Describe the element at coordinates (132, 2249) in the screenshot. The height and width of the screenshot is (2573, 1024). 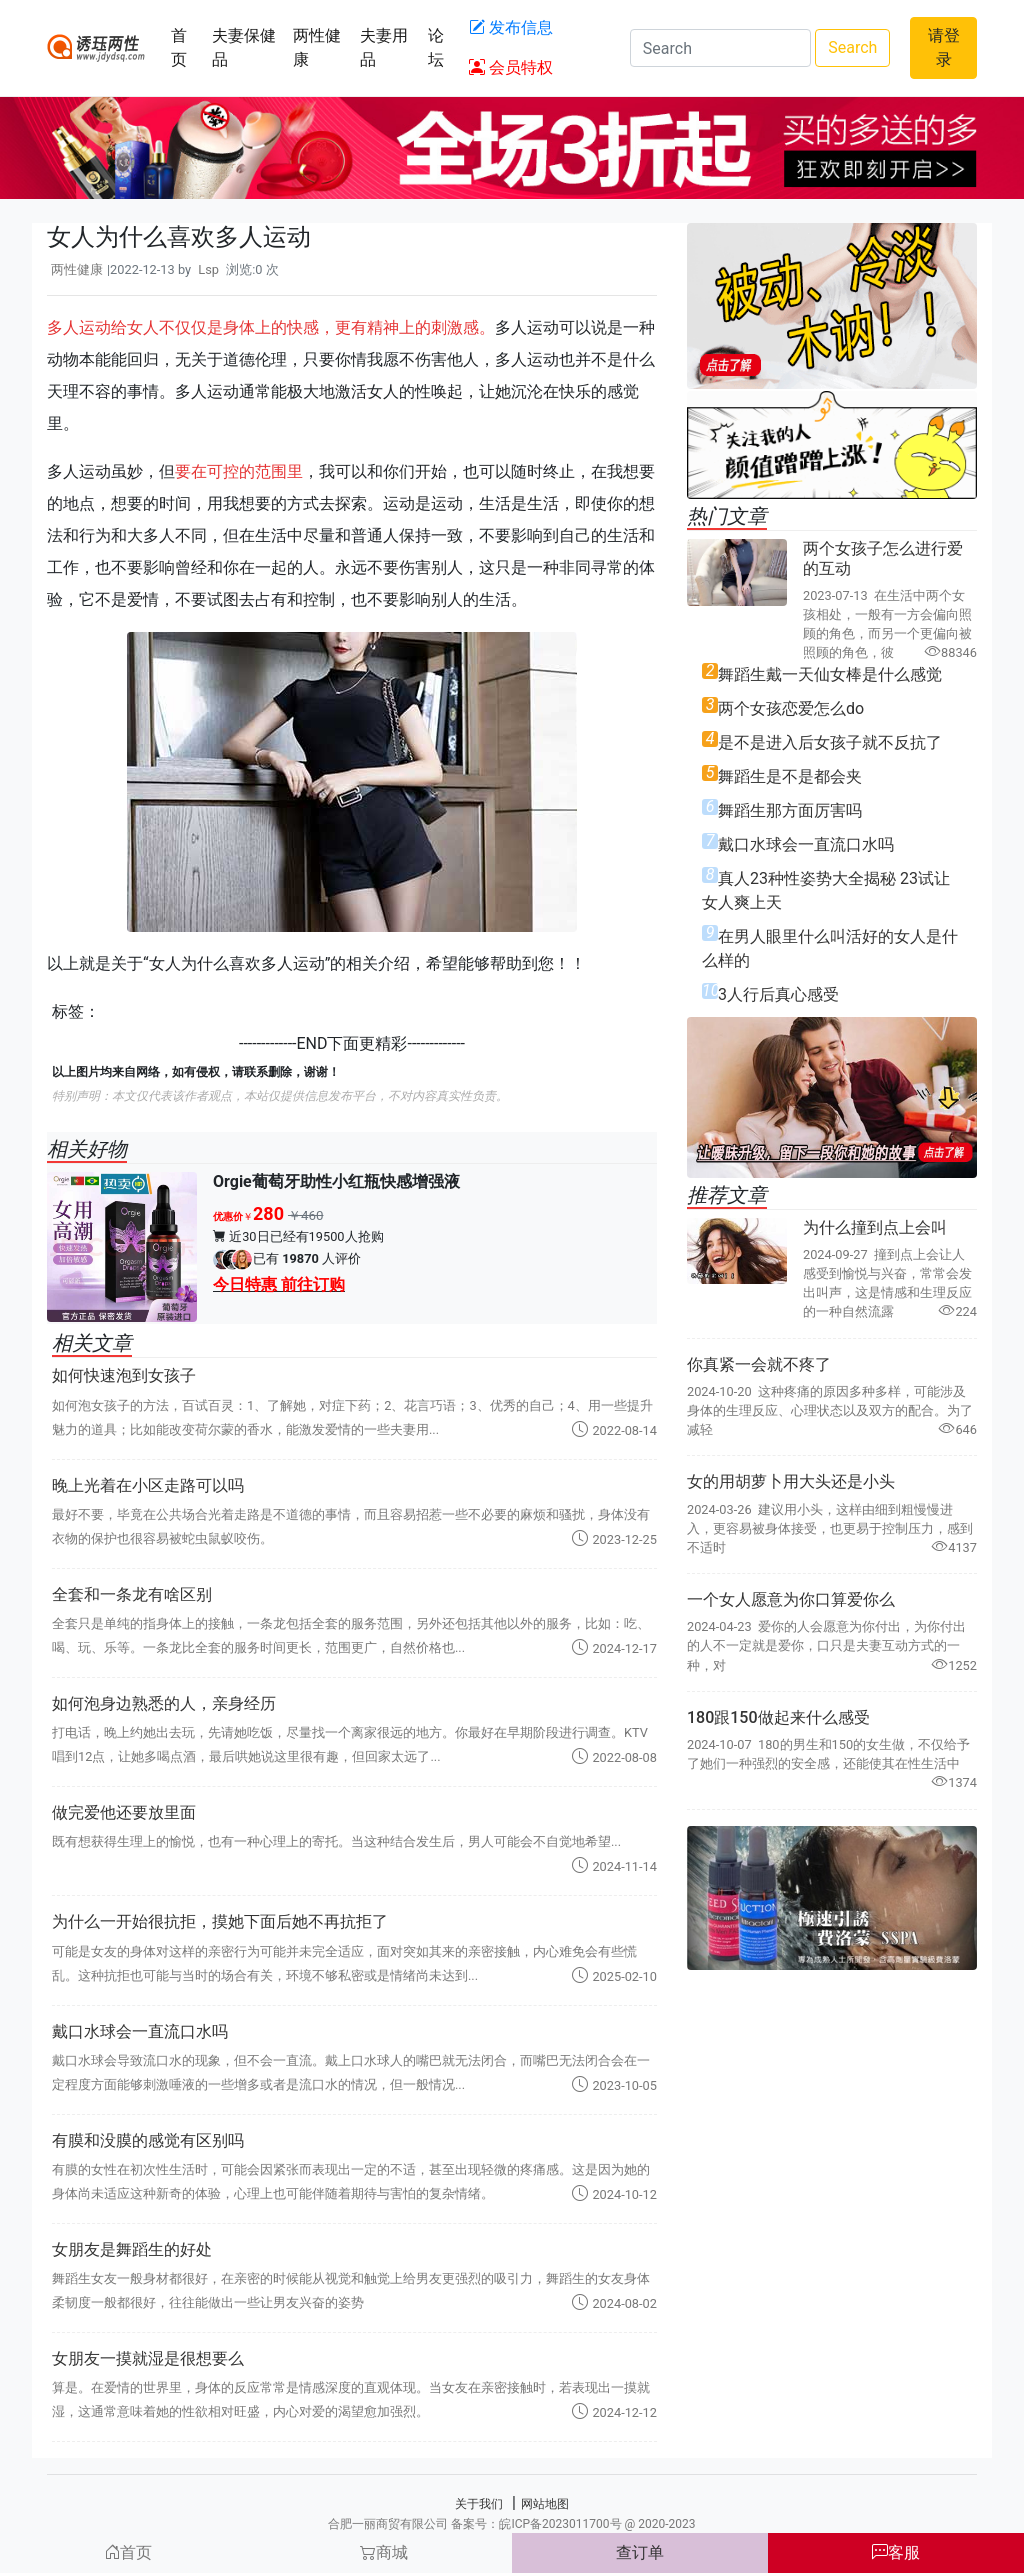
I see `女朋友是舞蹈生的好处` at that location.